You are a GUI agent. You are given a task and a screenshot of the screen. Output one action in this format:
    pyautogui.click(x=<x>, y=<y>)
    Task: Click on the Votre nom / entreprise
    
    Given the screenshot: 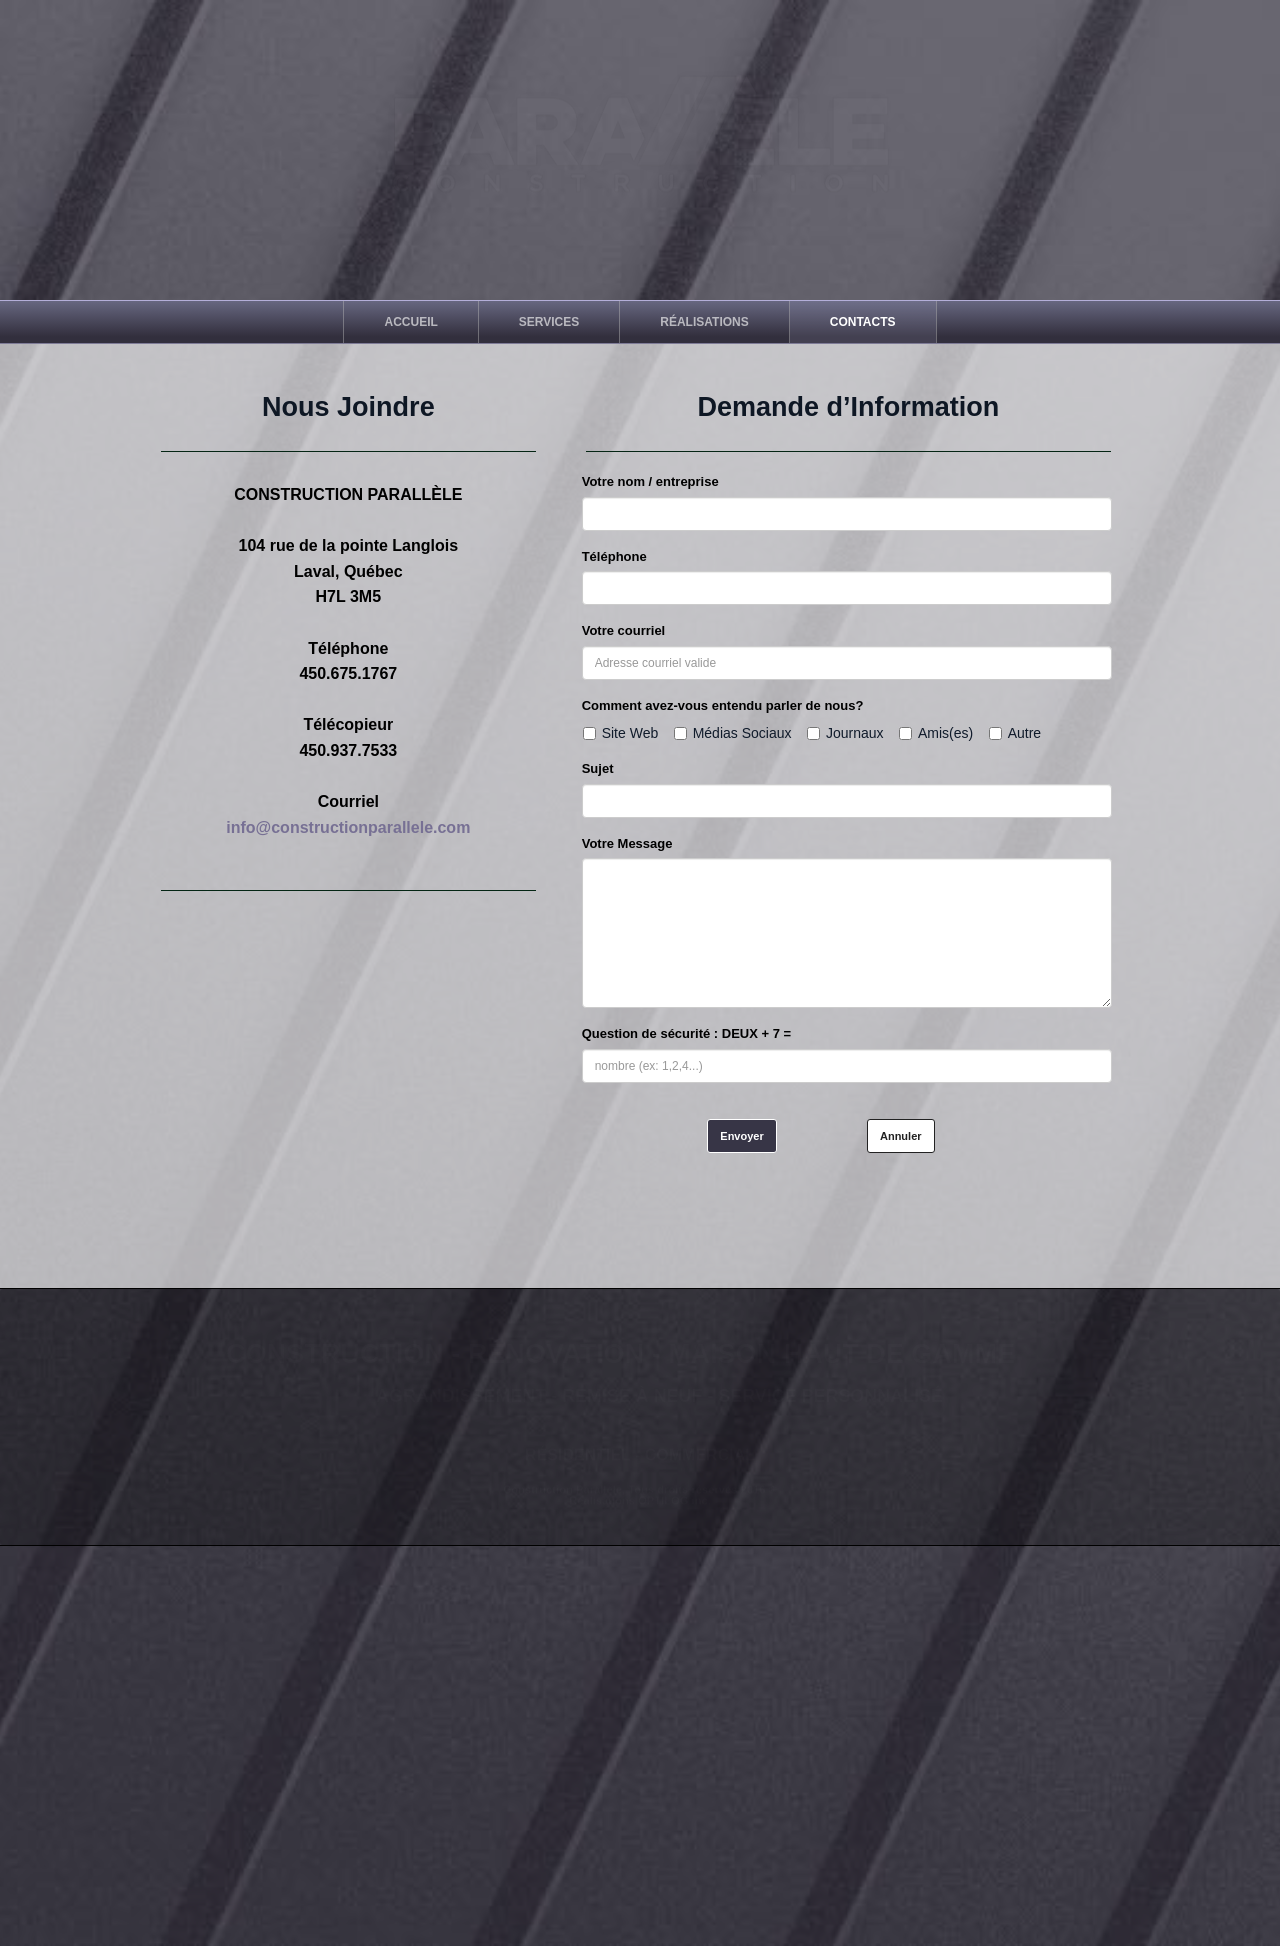 What is the action you would take?
    pyautogui.click(x=650, y=481)
    